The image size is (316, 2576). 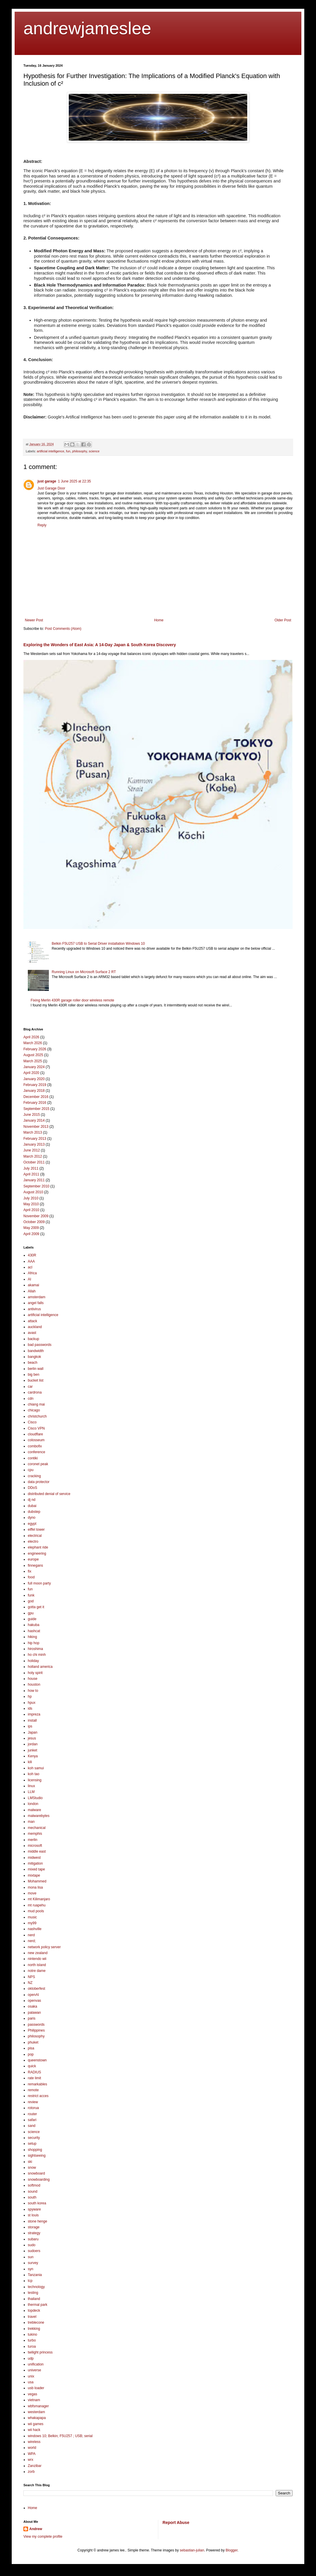 I want to click on bandwidth, so click(x=36, y=1351).